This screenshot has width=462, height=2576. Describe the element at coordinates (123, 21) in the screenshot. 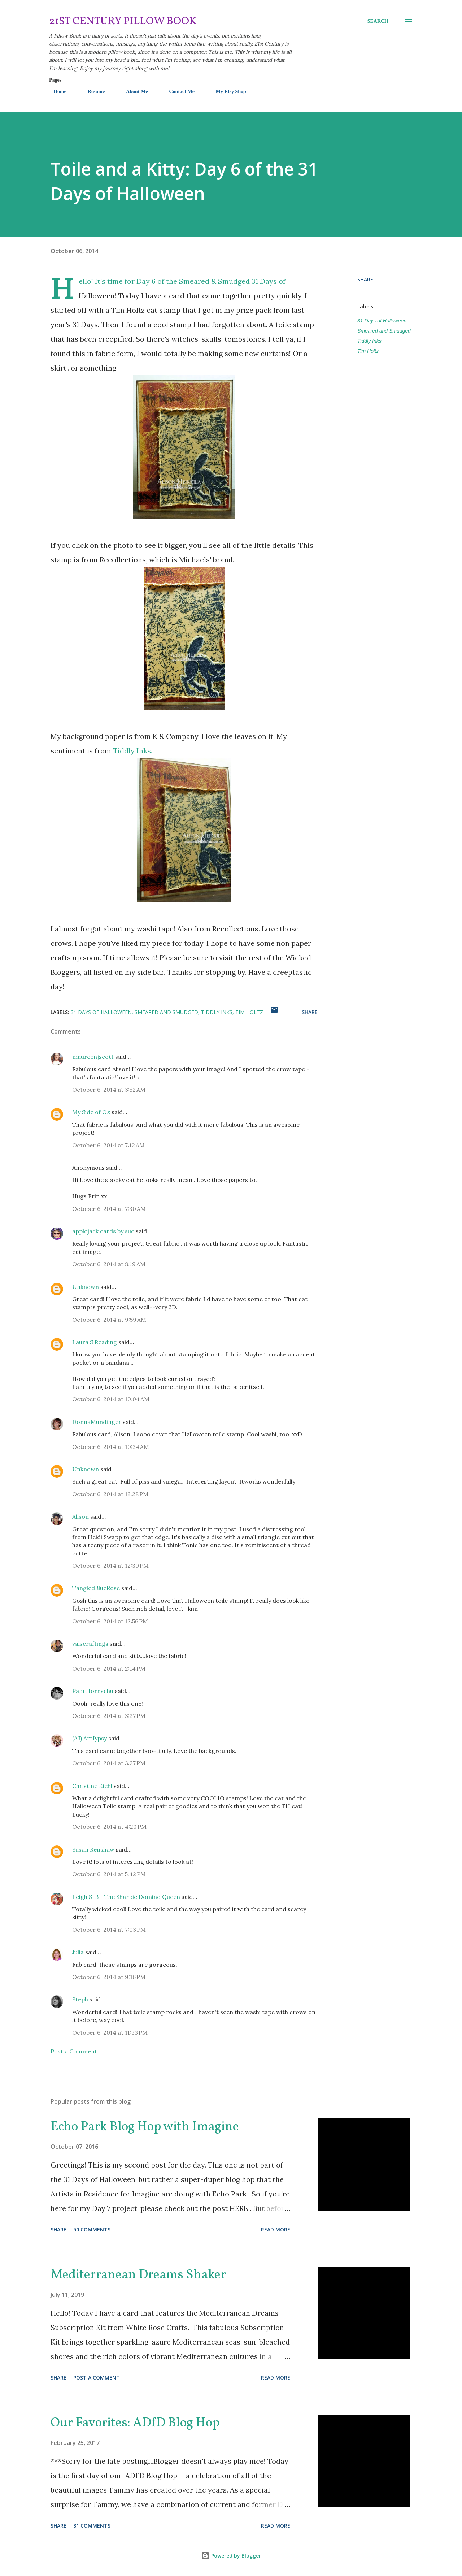

I see `21st Century Pillow Book` at that location.